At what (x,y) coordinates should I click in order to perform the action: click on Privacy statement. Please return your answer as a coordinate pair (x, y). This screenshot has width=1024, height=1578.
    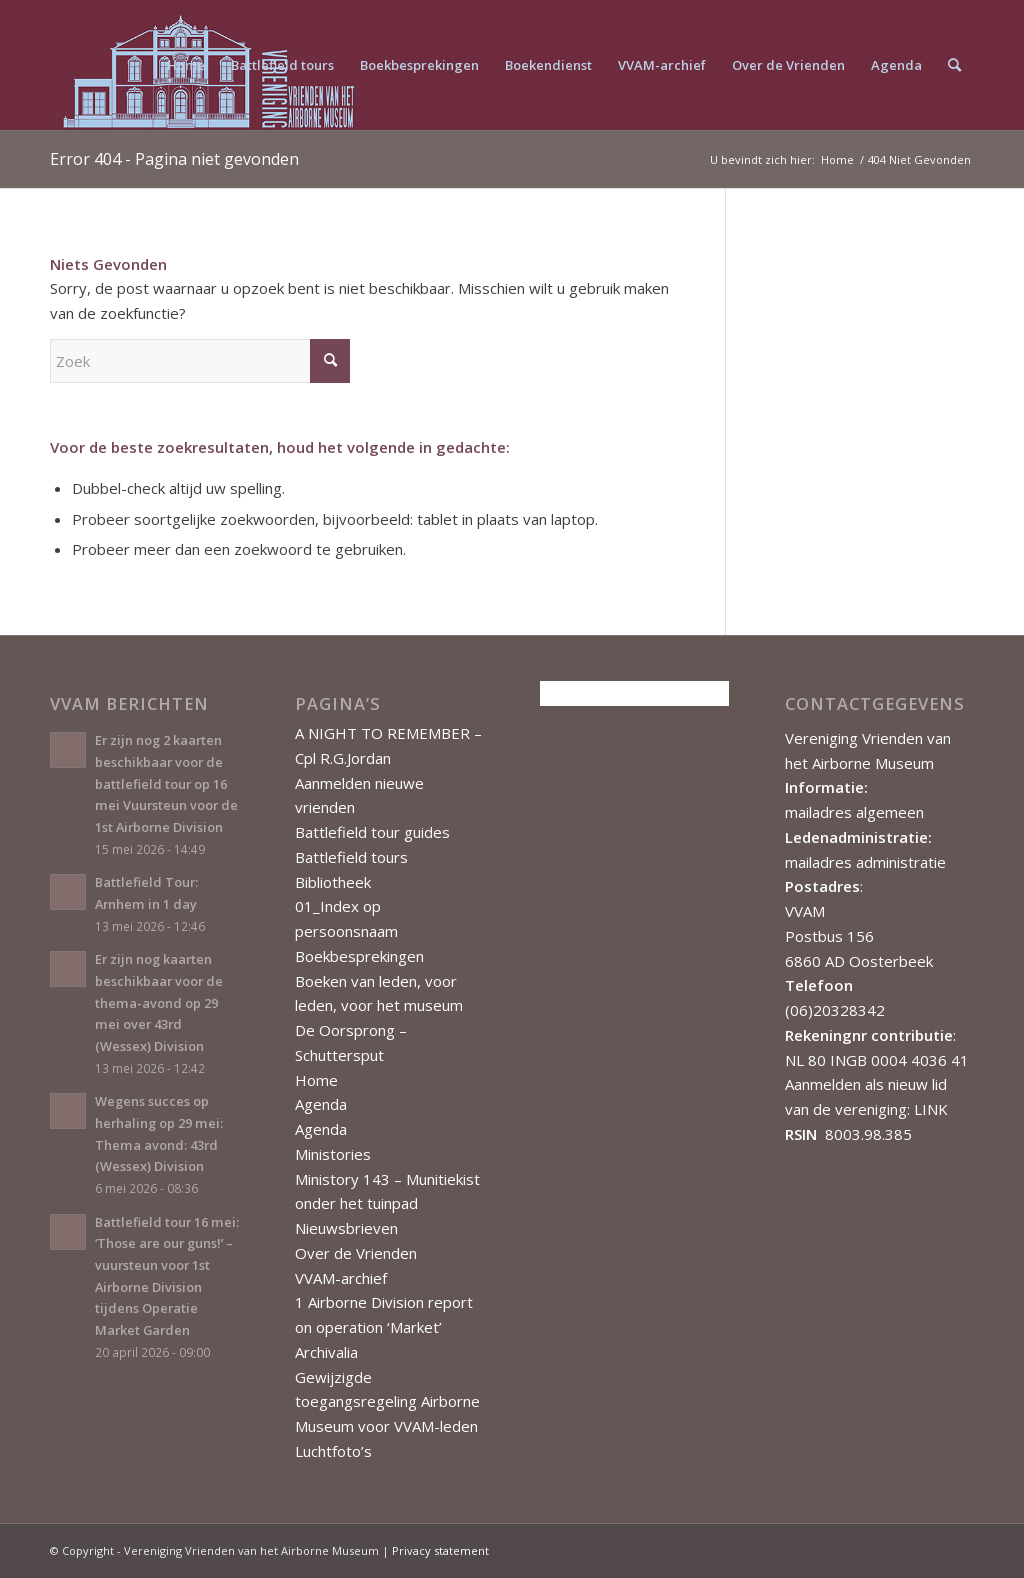
    Looking at the image, I should click on (440, 1550).